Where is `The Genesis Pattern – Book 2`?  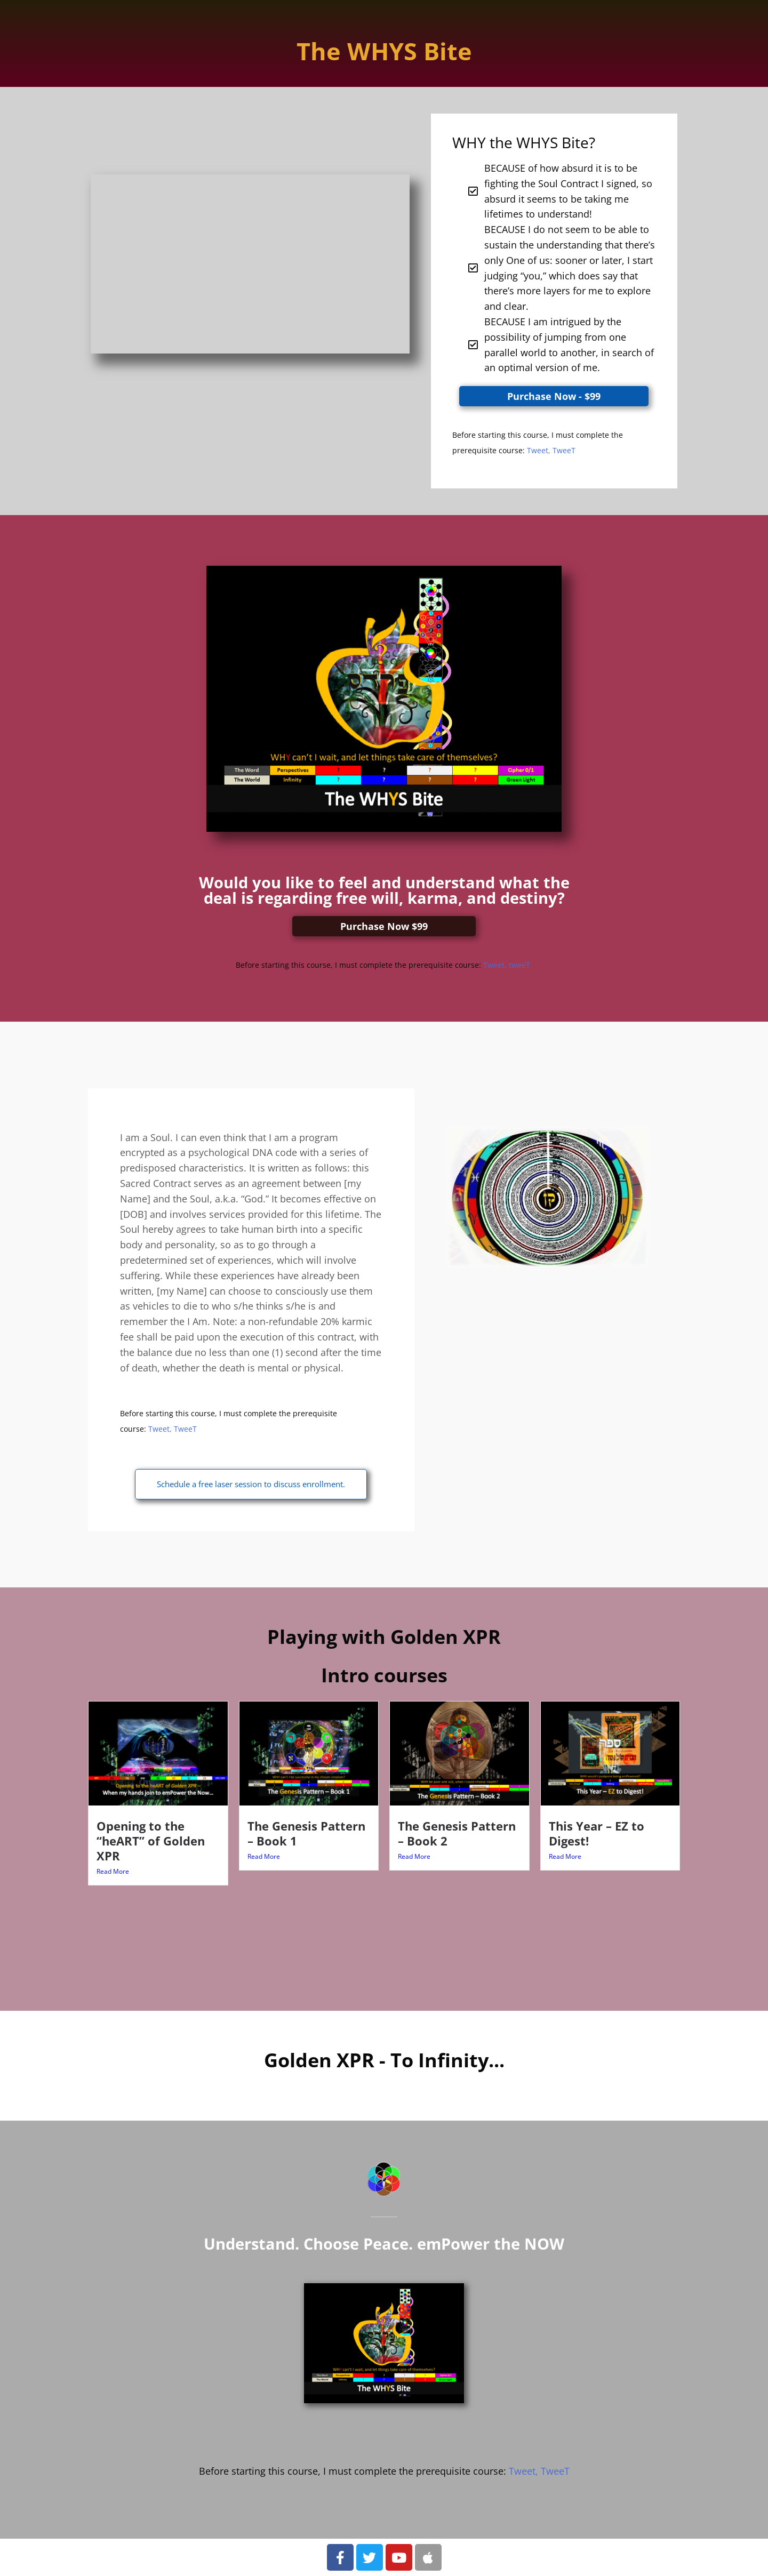 The Genesis Pattern – Book 2 is located at coordinates (457, 1833).